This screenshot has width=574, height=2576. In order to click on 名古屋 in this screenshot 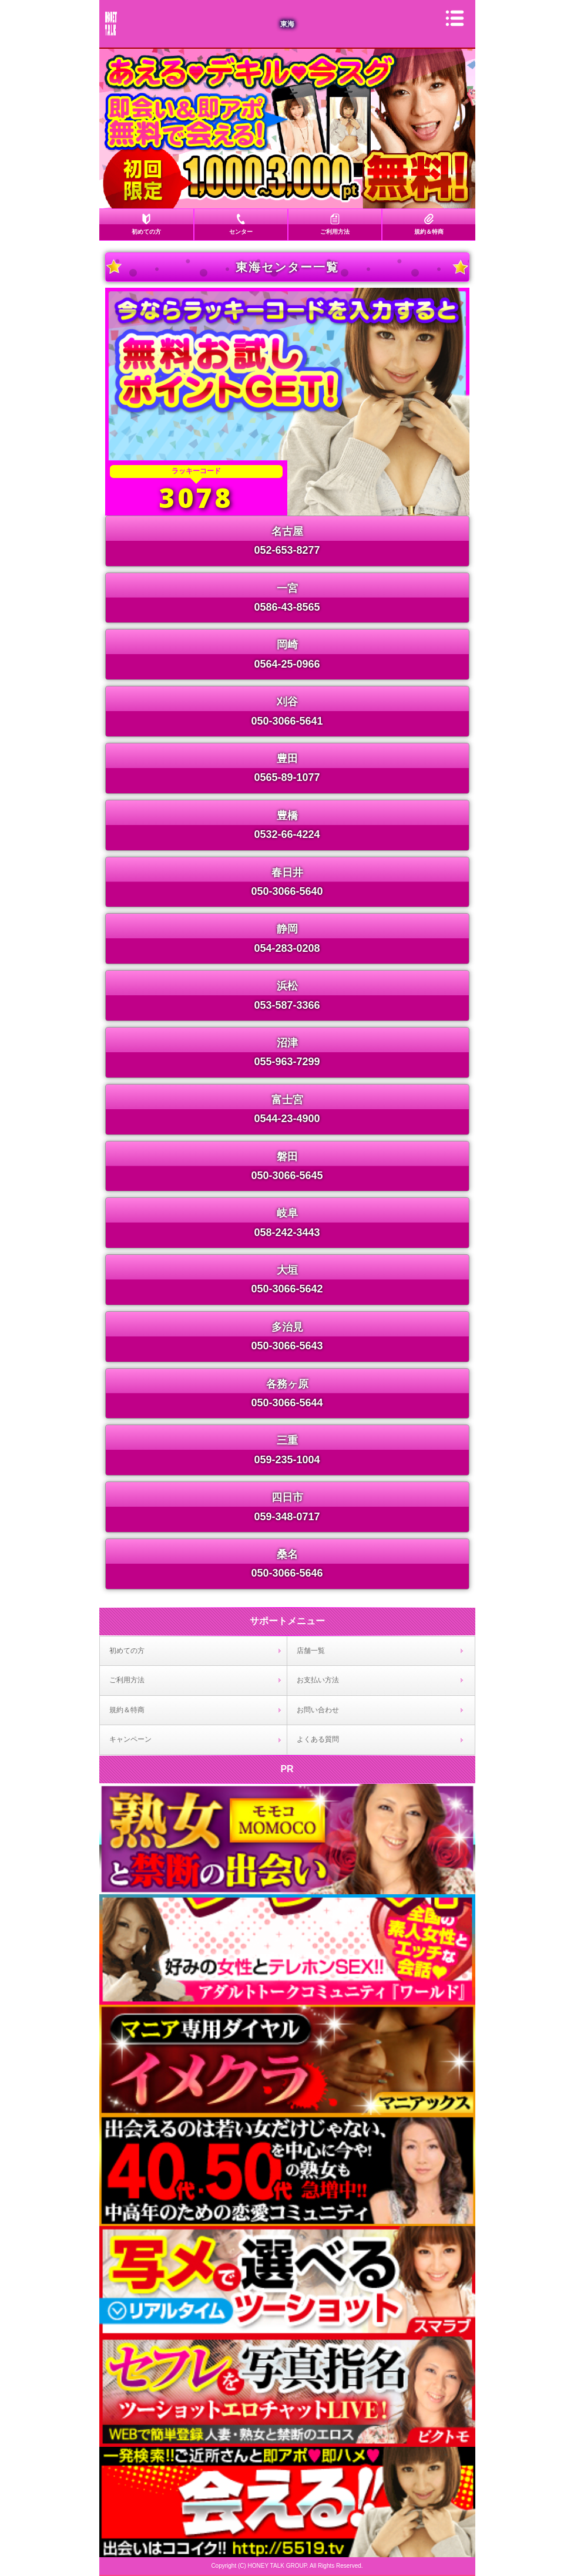, I will do `click(287, 531)`.